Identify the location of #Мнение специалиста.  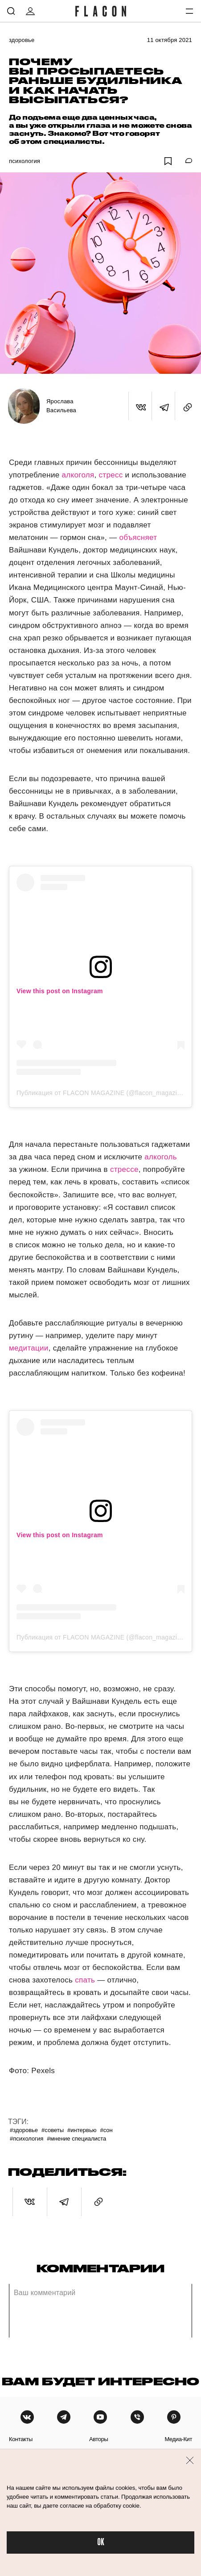
(76, 2138).